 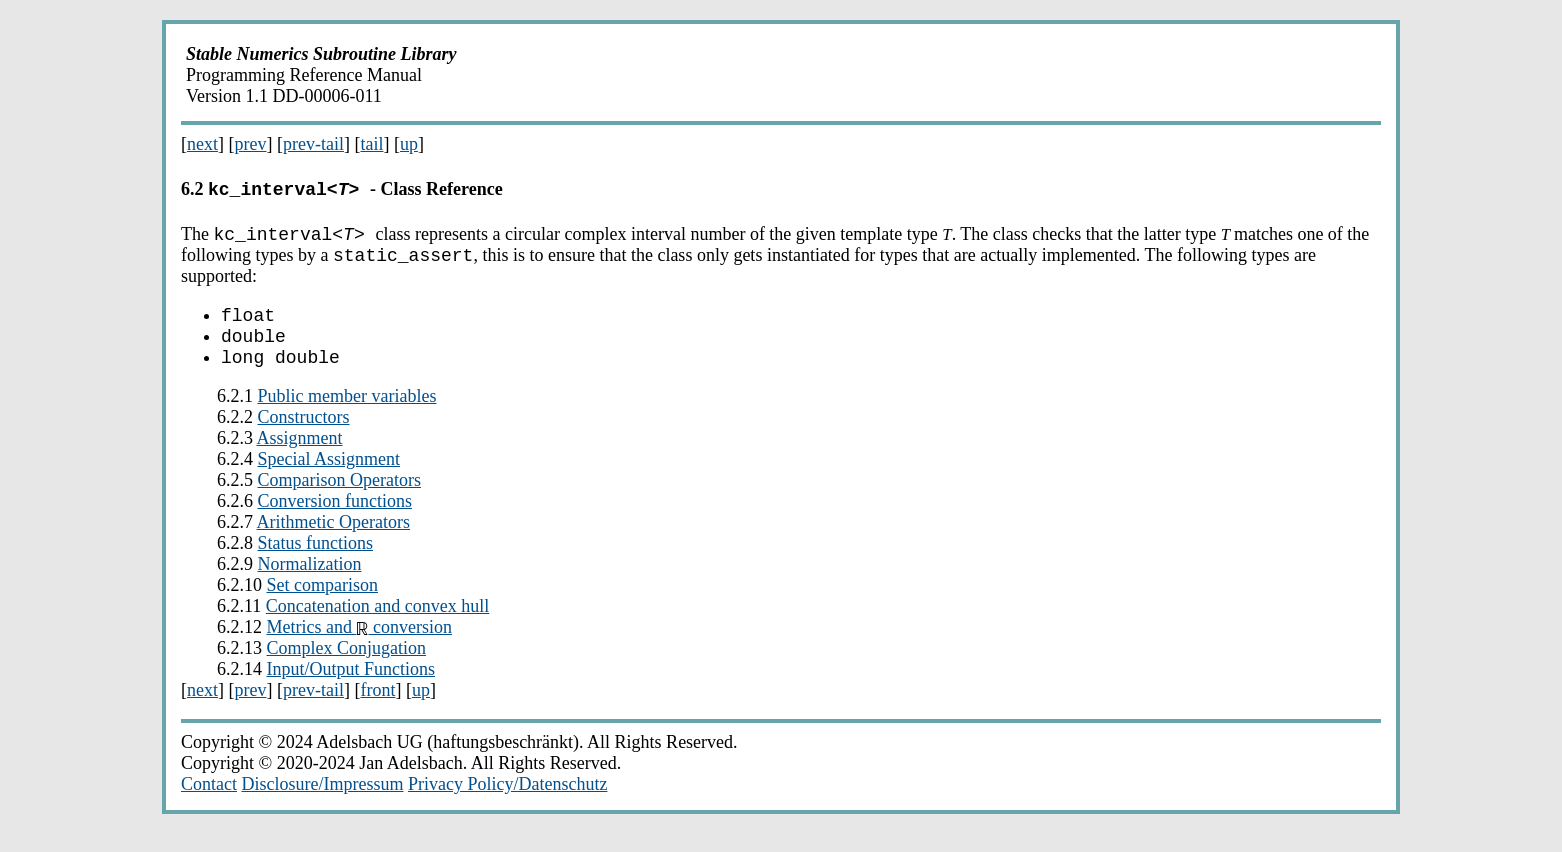 What do you see at coordinates (304, 435) in the screenshot?
I see `Constructors` at bounding box center [304, 435].